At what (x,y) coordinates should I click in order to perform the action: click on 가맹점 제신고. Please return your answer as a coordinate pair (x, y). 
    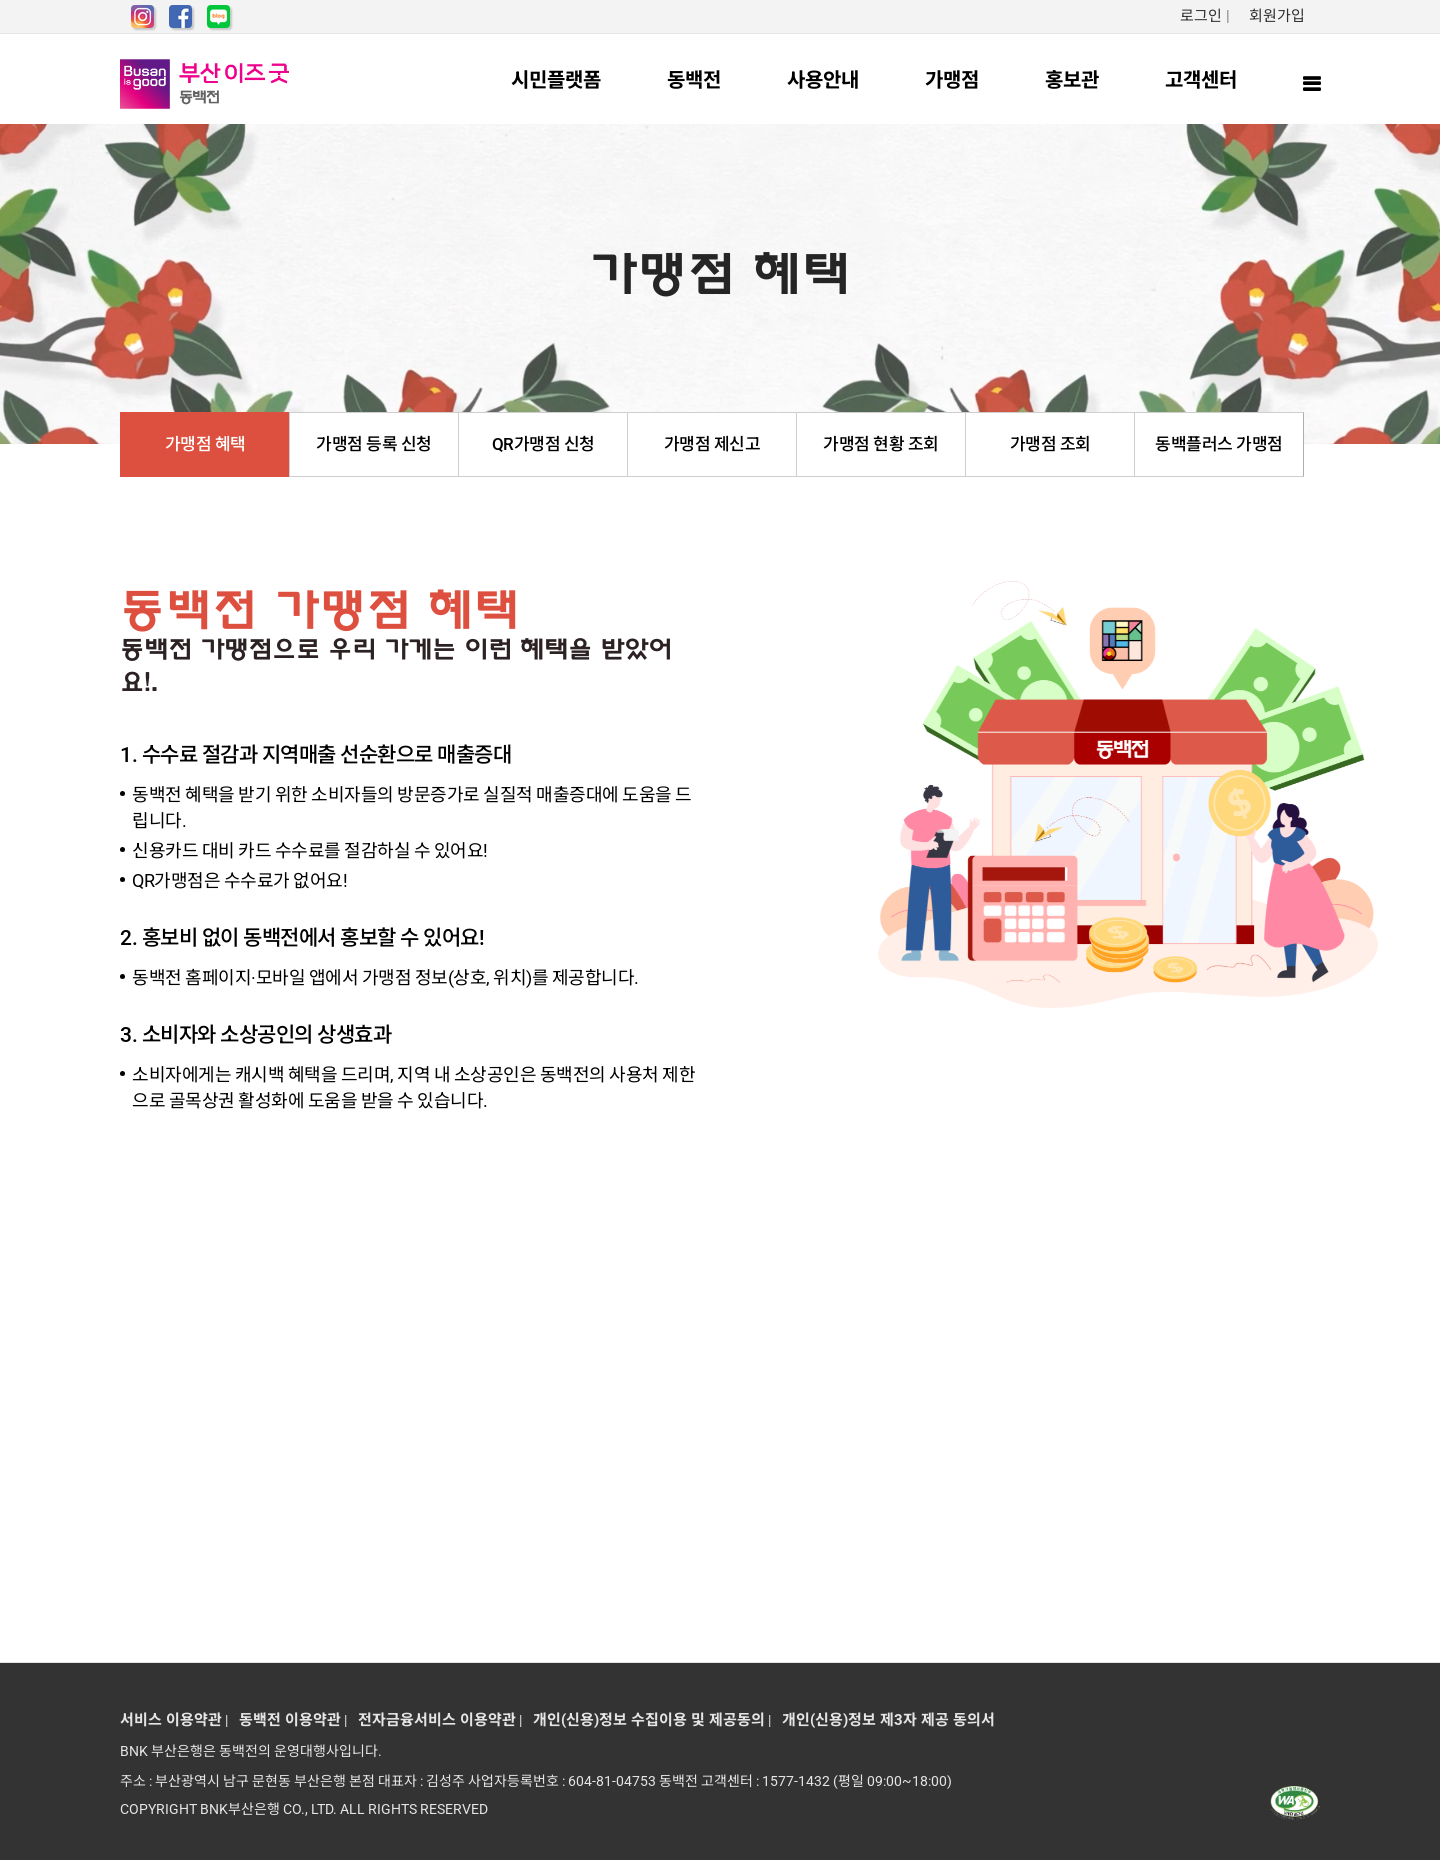
    Looking at the image, I should click on (712, 444).